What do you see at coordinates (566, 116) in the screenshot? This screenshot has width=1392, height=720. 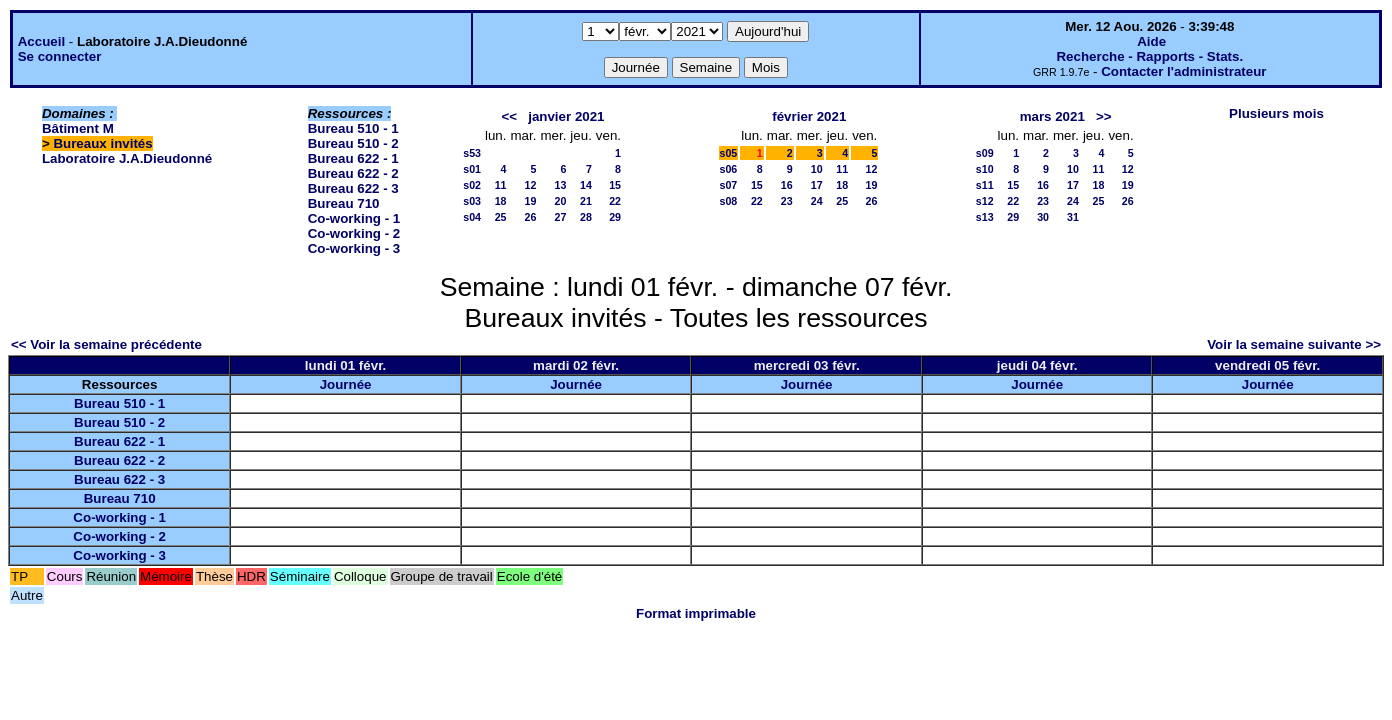 I see `janvier 2021` at bounding box center [566, 116].